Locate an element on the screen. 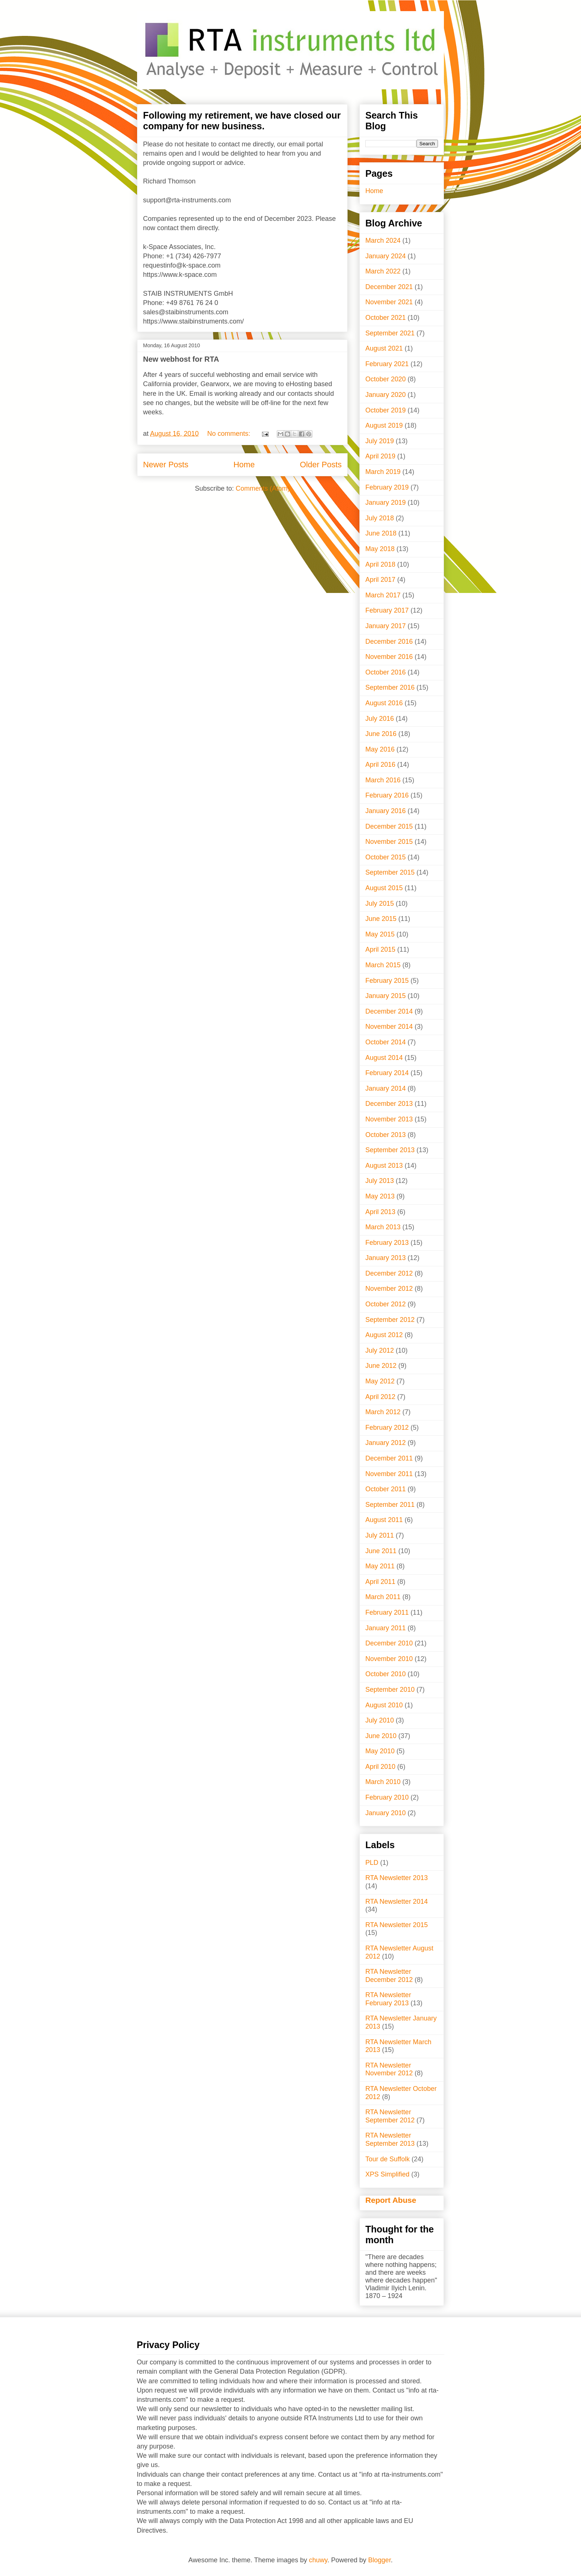 Image resolution: width=581 pixels, height=2576 pixels. January 2017 is located at coordinates (385, 626).